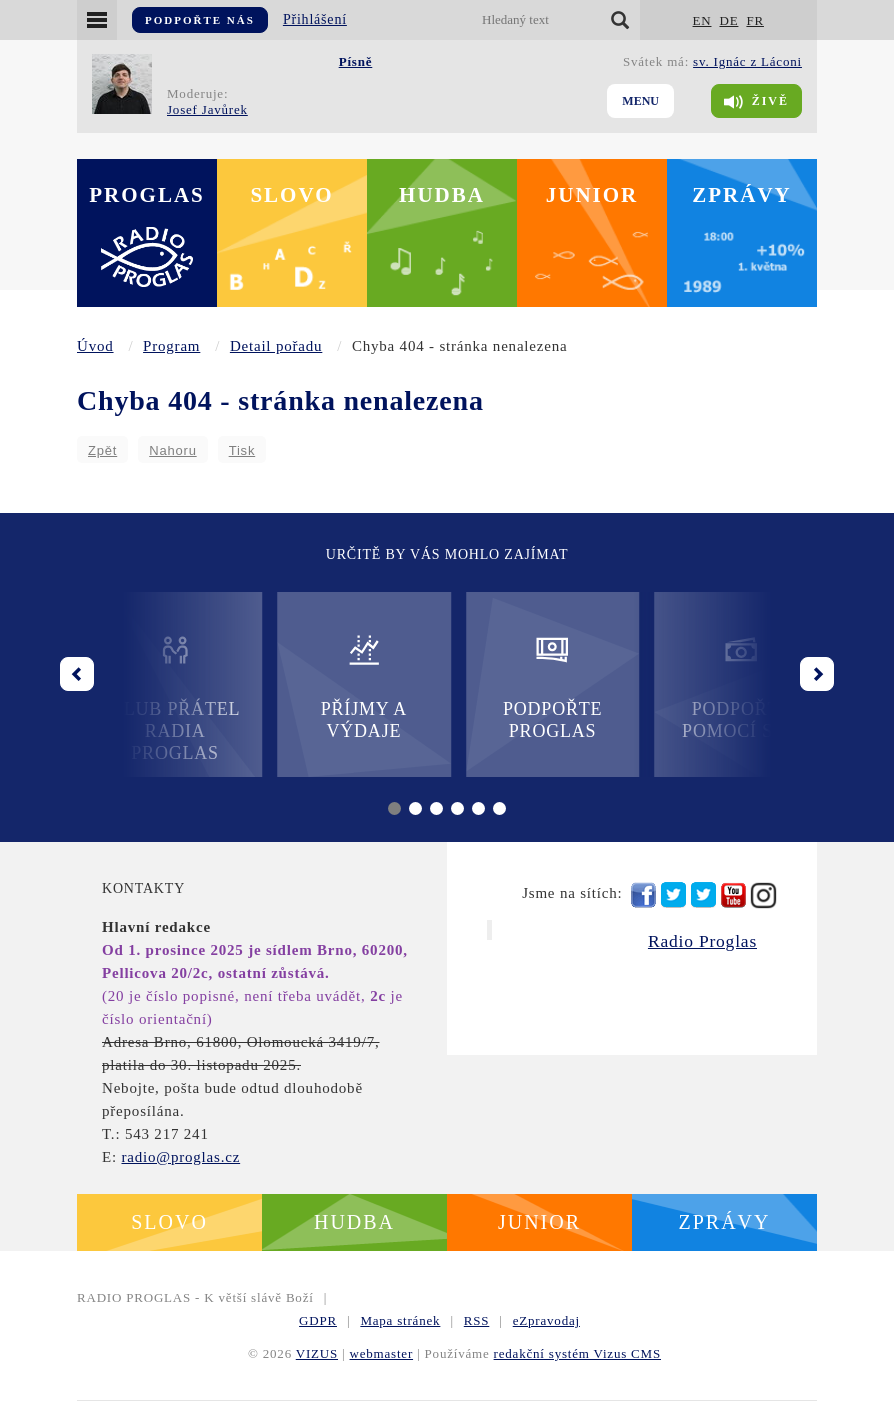 The image size is (894, 1401). I want to click on Zpět, so click(102, 450).